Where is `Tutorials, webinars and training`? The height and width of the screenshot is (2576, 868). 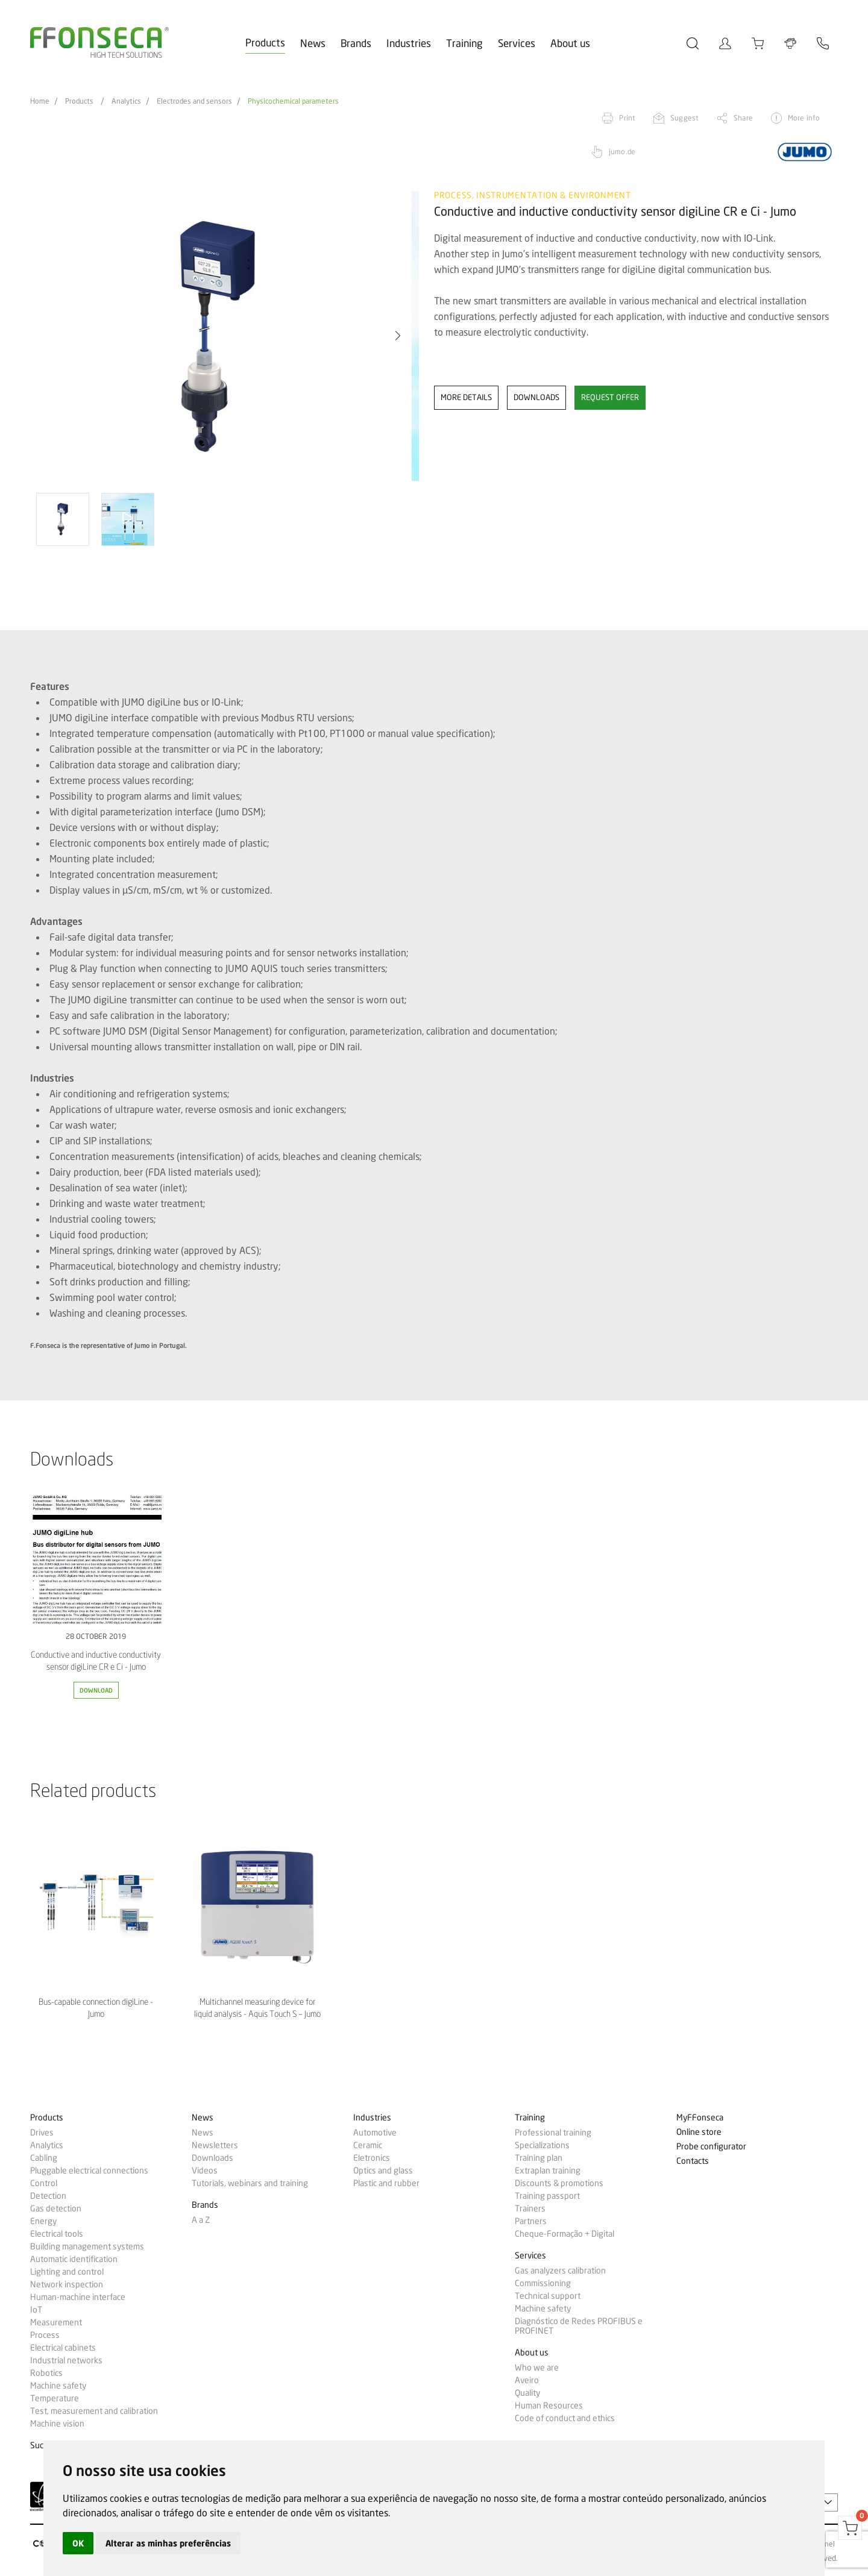 Tutorials, webinars and training is located at coordinates (250, 2183).